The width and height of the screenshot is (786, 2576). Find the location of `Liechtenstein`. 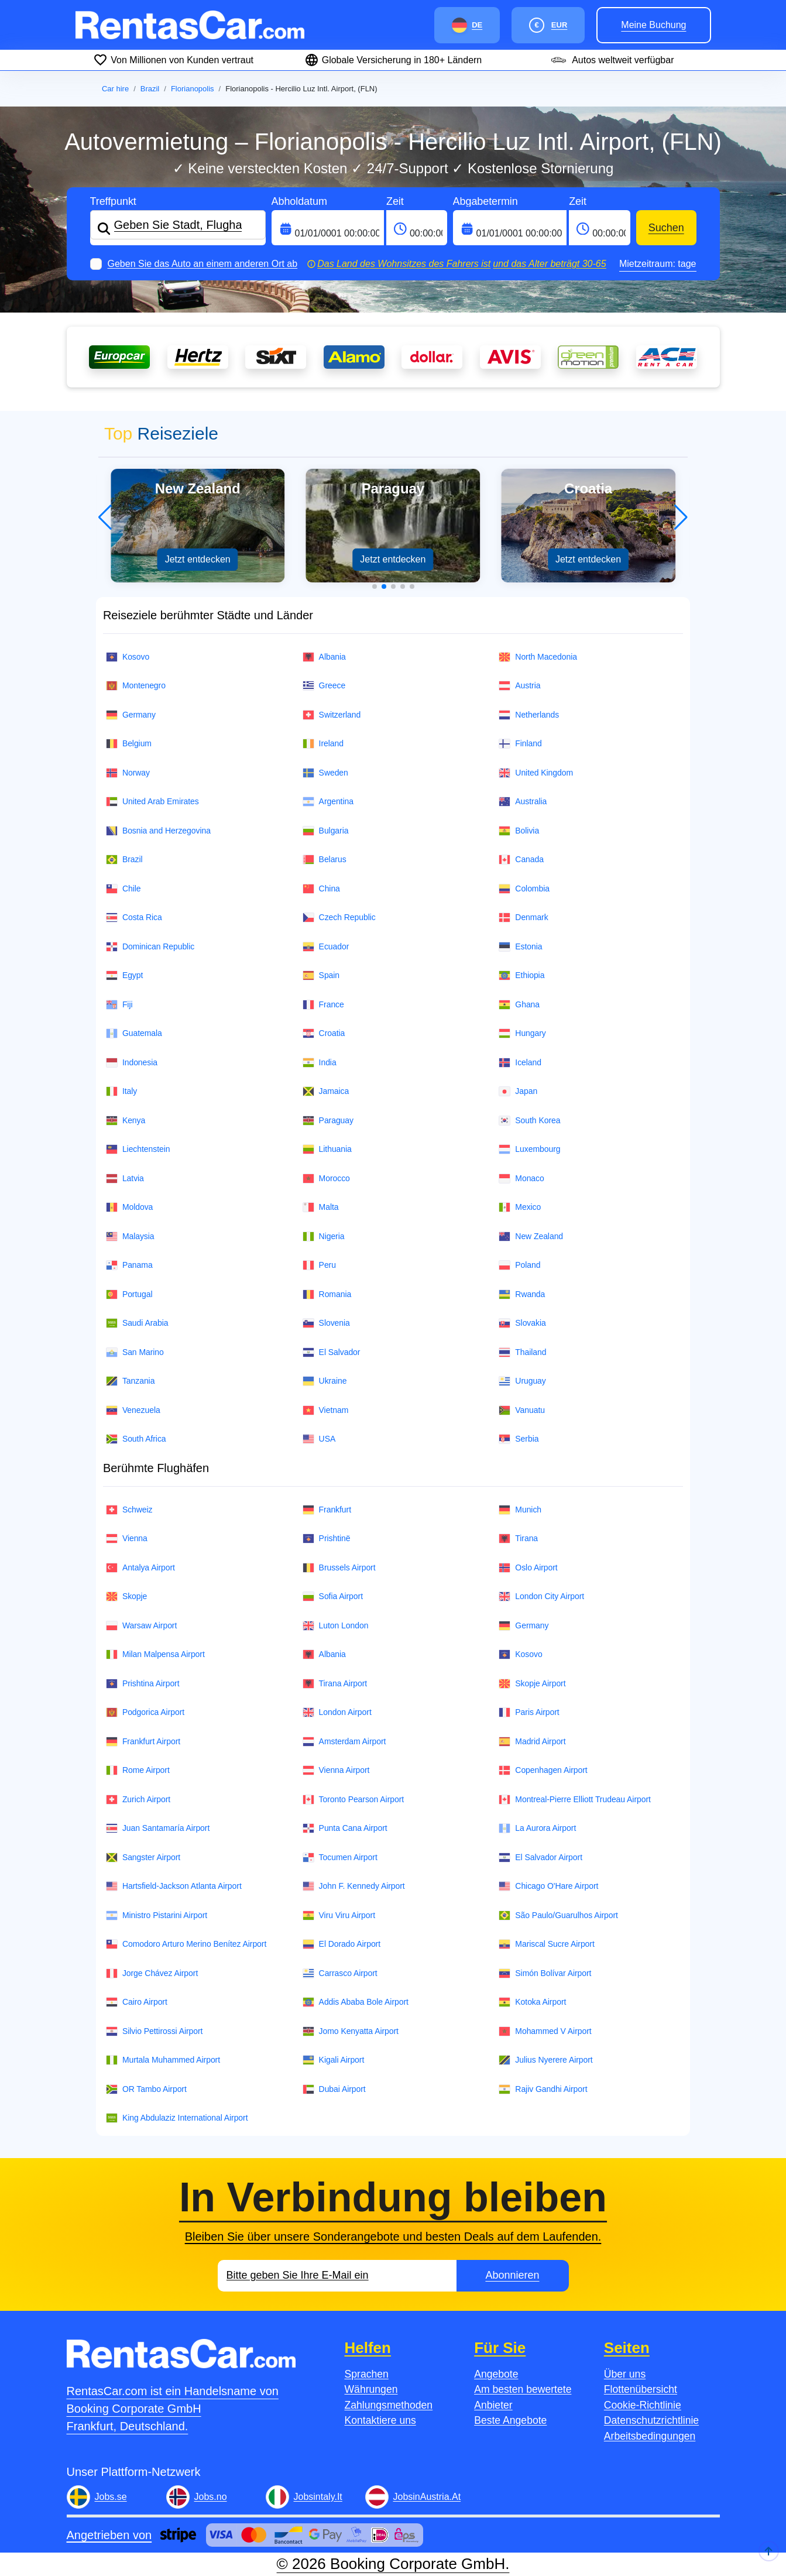

Liechtenstein is located at coordinates (138, 1149).